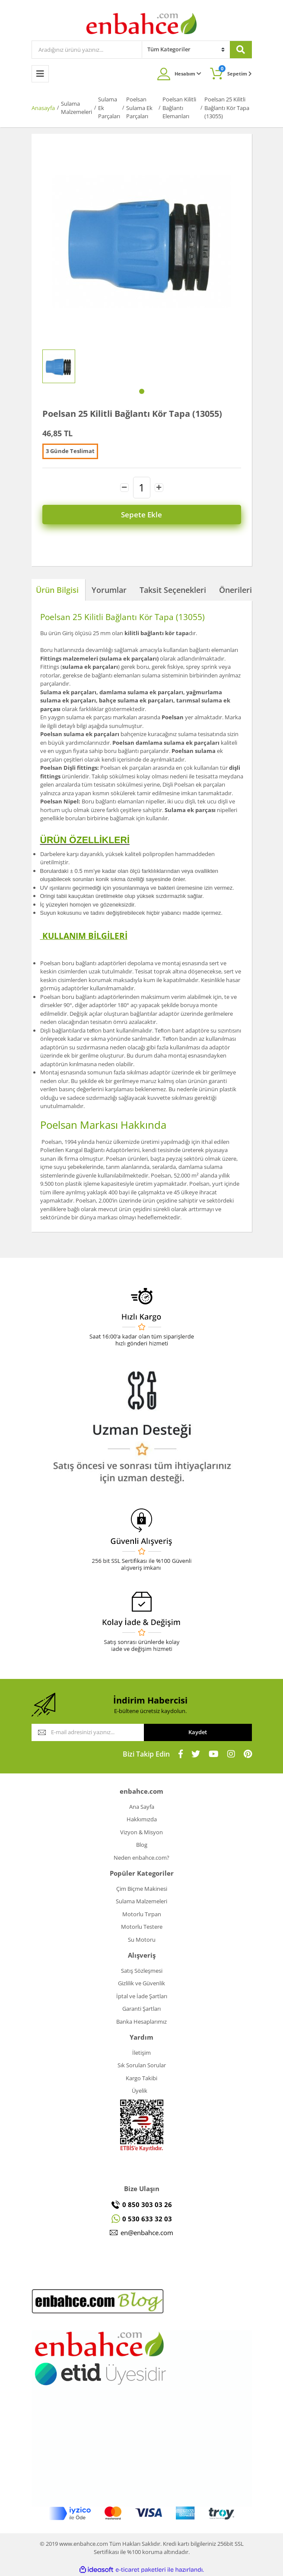 The image size is (283, 2576). I want to click on Ana Sayfa, so click(141, 1807).